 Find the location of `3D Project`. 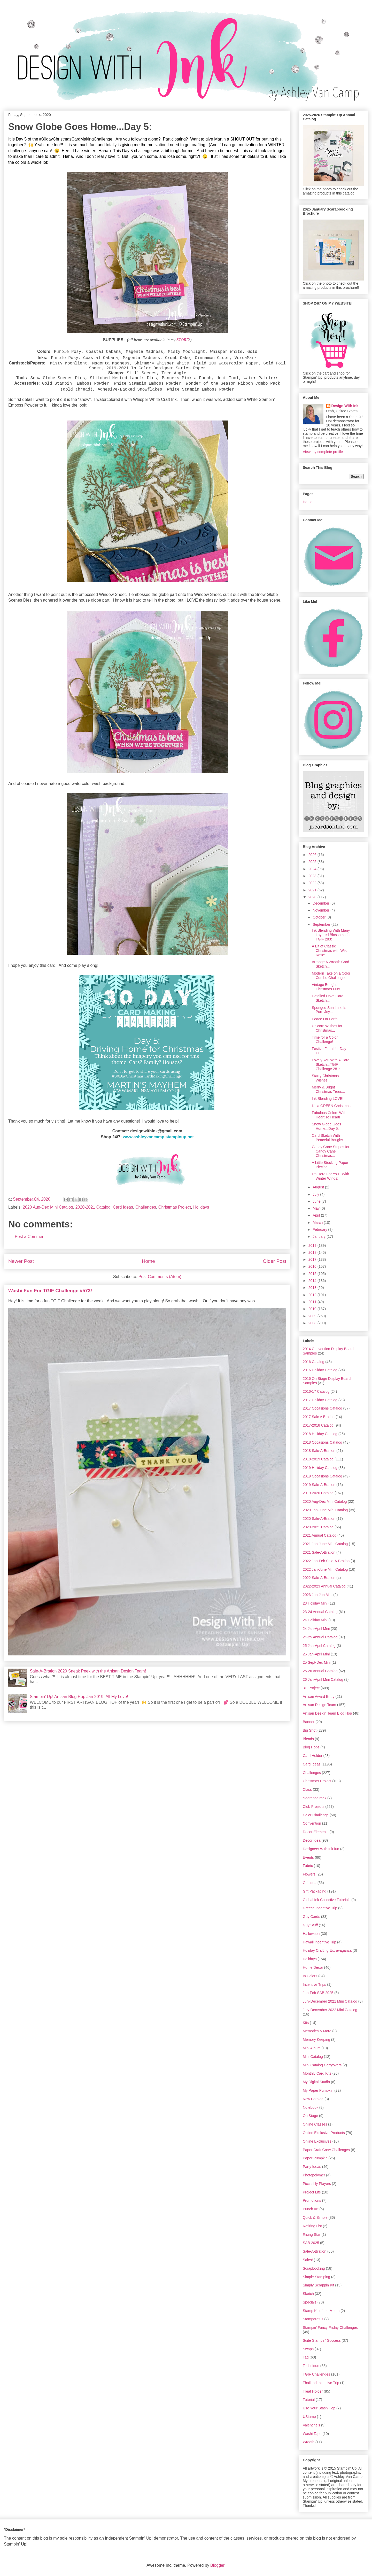

3D Project is located at coordinates (311, 1688).